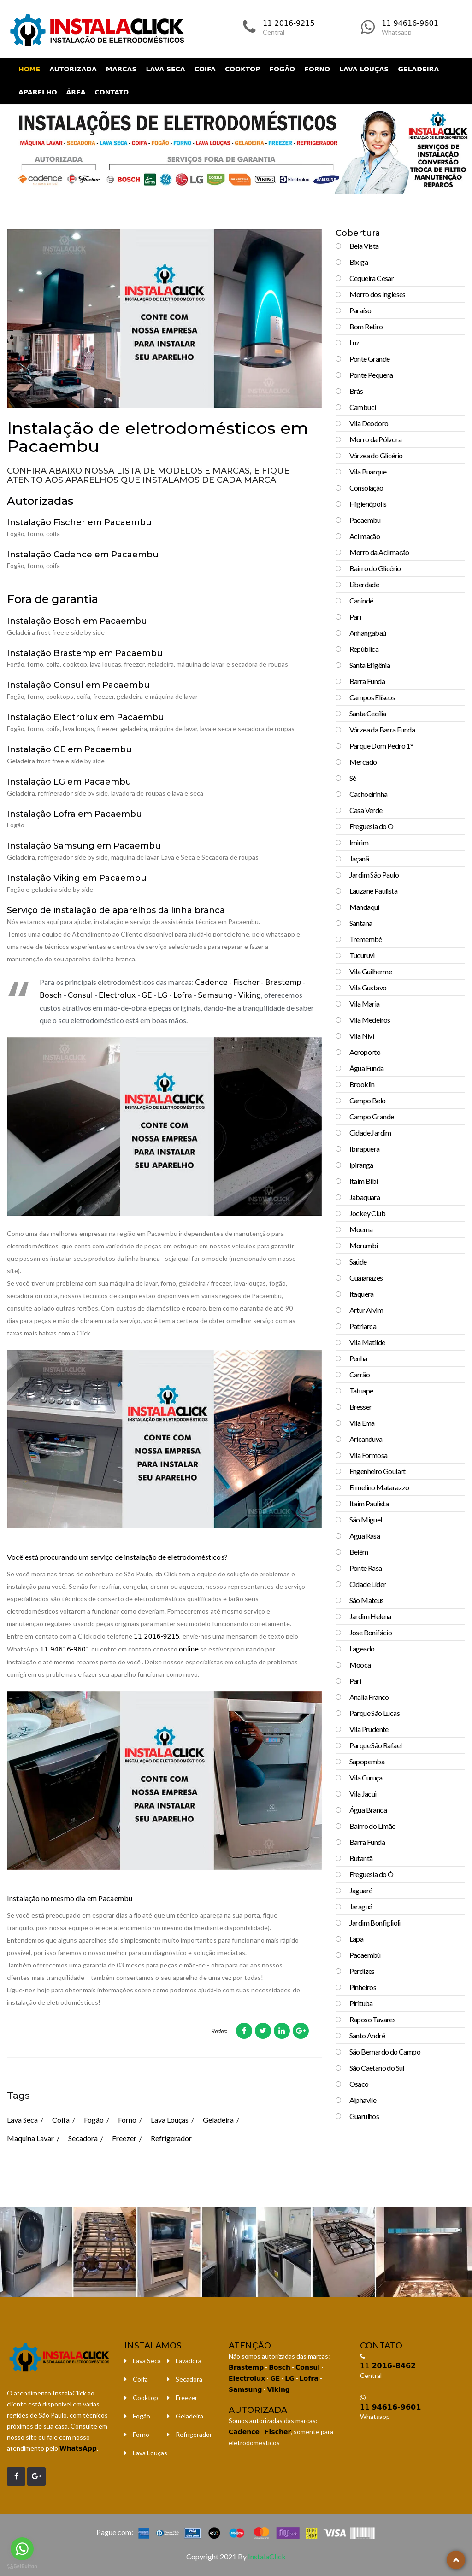 The height and width of the screenshot is (2576, 472). Describe the element at coordinates (370, 971) in the screenshot. I see `Vila Guilherme` at that location.